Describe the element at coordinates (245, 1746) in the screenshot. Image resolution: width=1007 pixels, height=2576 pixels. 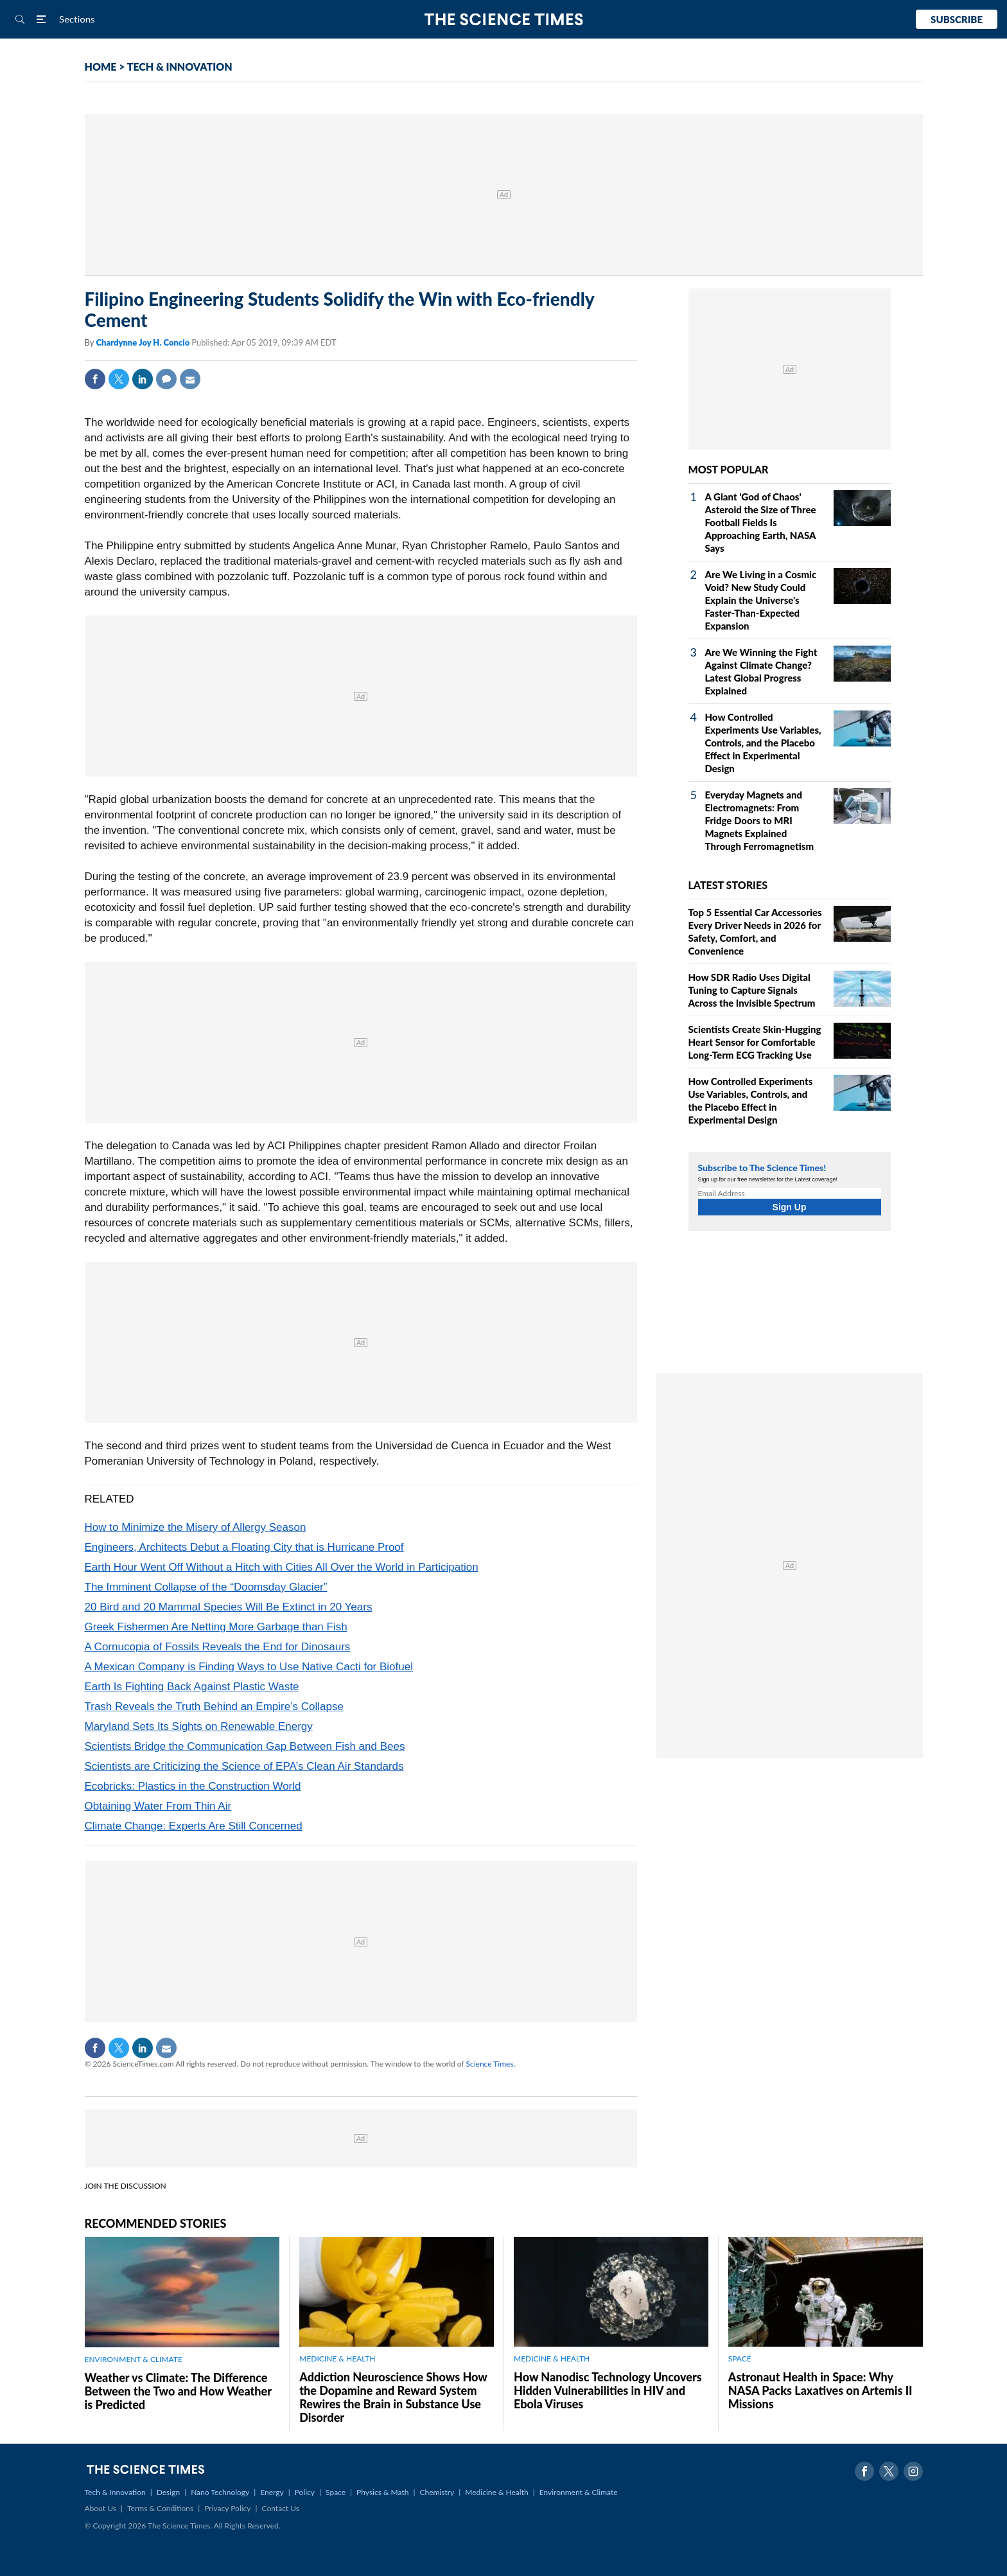
I see `Scientists Bridge the Communication Gap Between Fish and Bees` at that location.